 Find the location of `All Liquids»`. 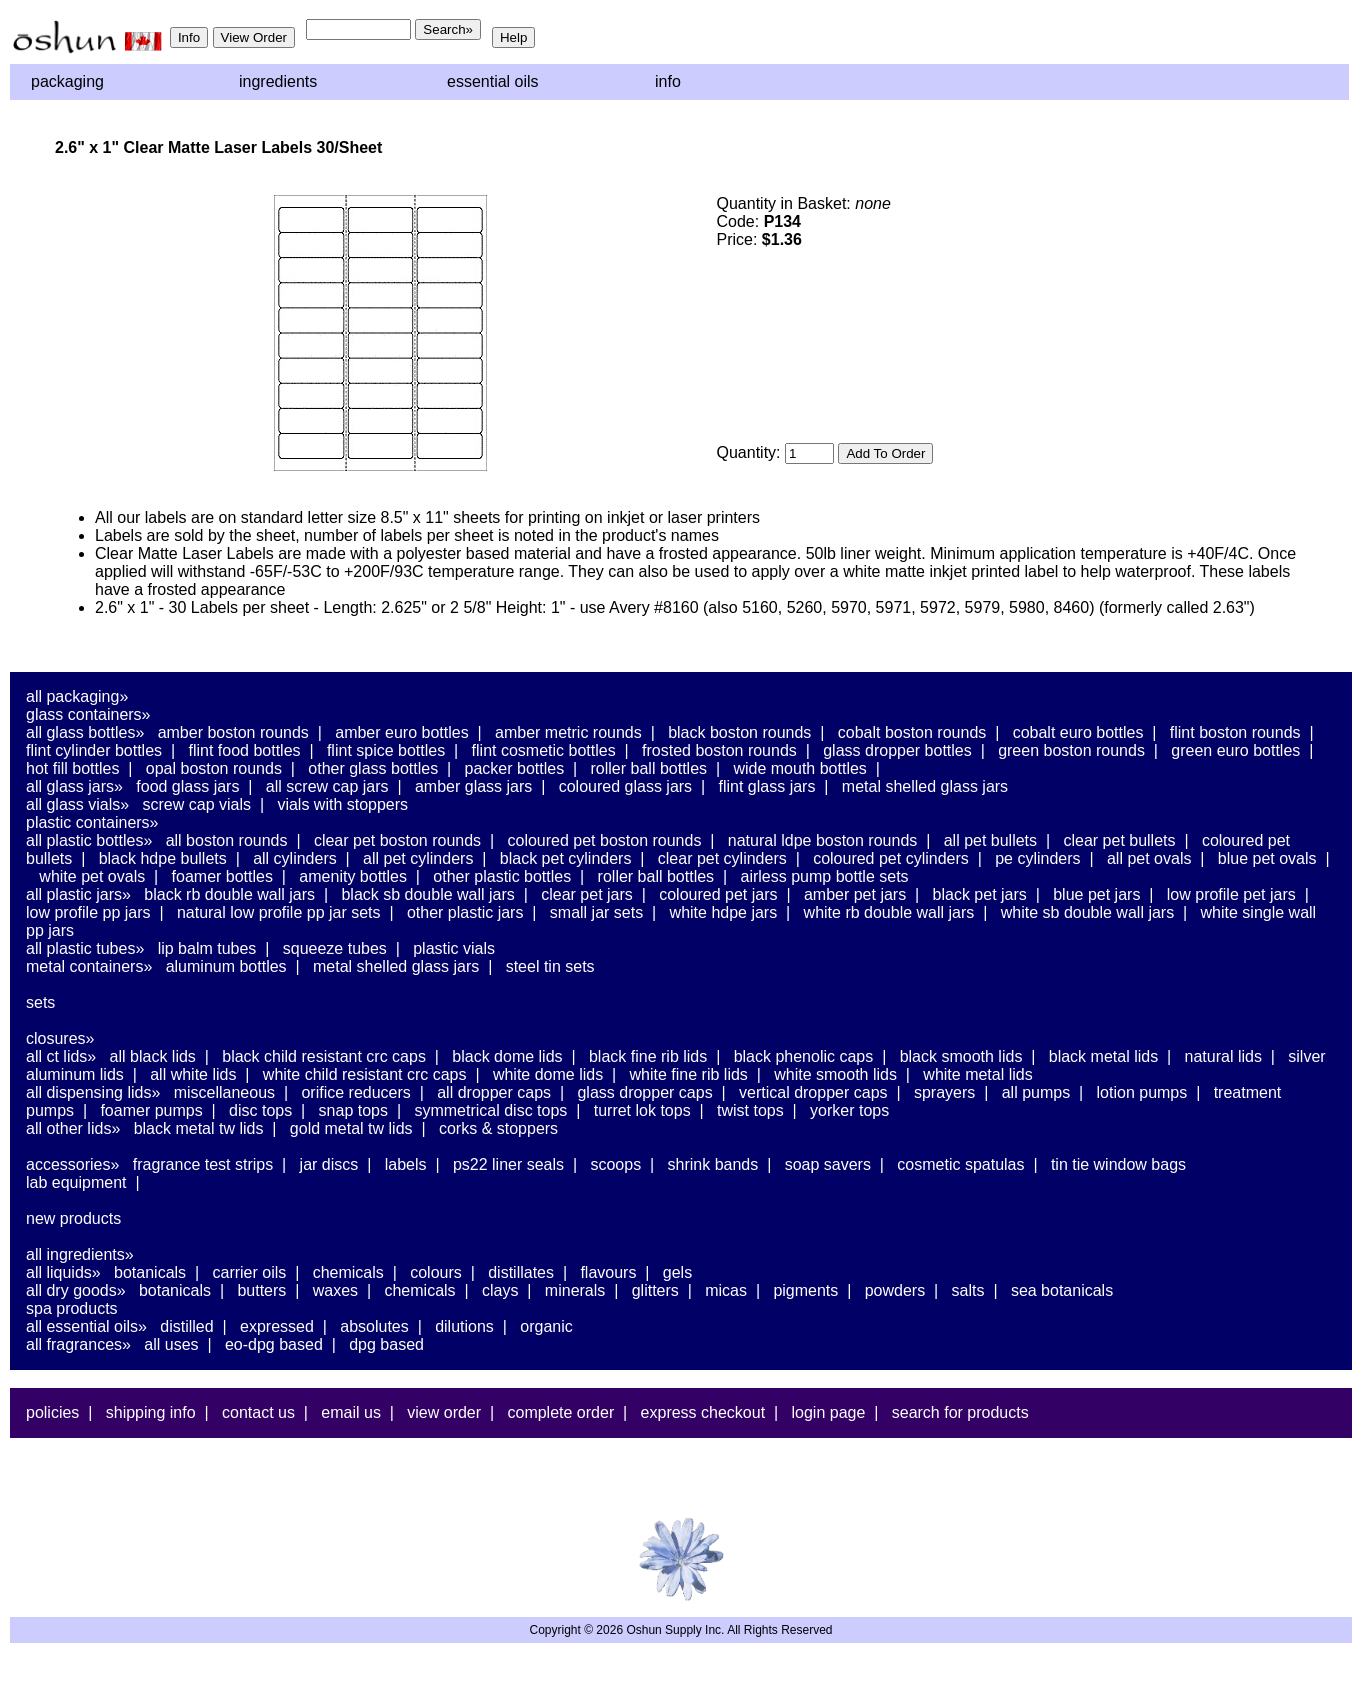

All Liquids» is located at coordinates (63, 1272).